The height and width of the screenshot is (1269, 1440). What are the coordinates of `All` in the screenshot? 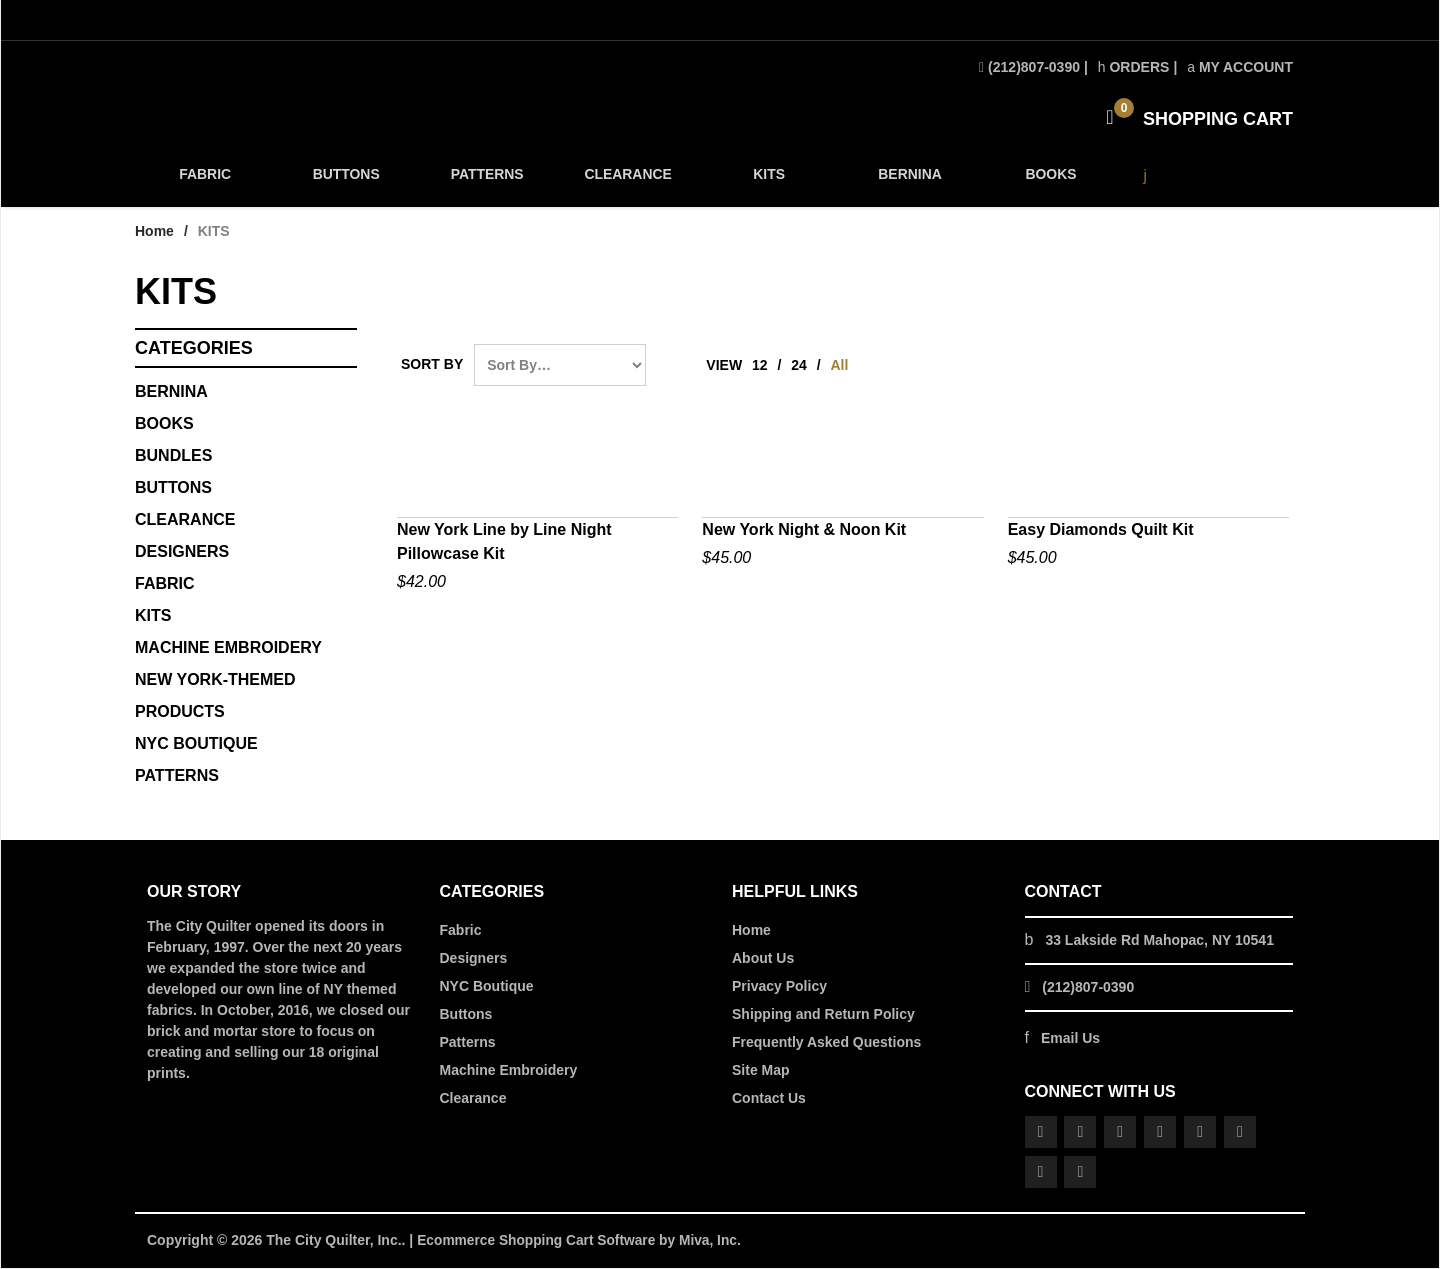 It's located at (840, 367).